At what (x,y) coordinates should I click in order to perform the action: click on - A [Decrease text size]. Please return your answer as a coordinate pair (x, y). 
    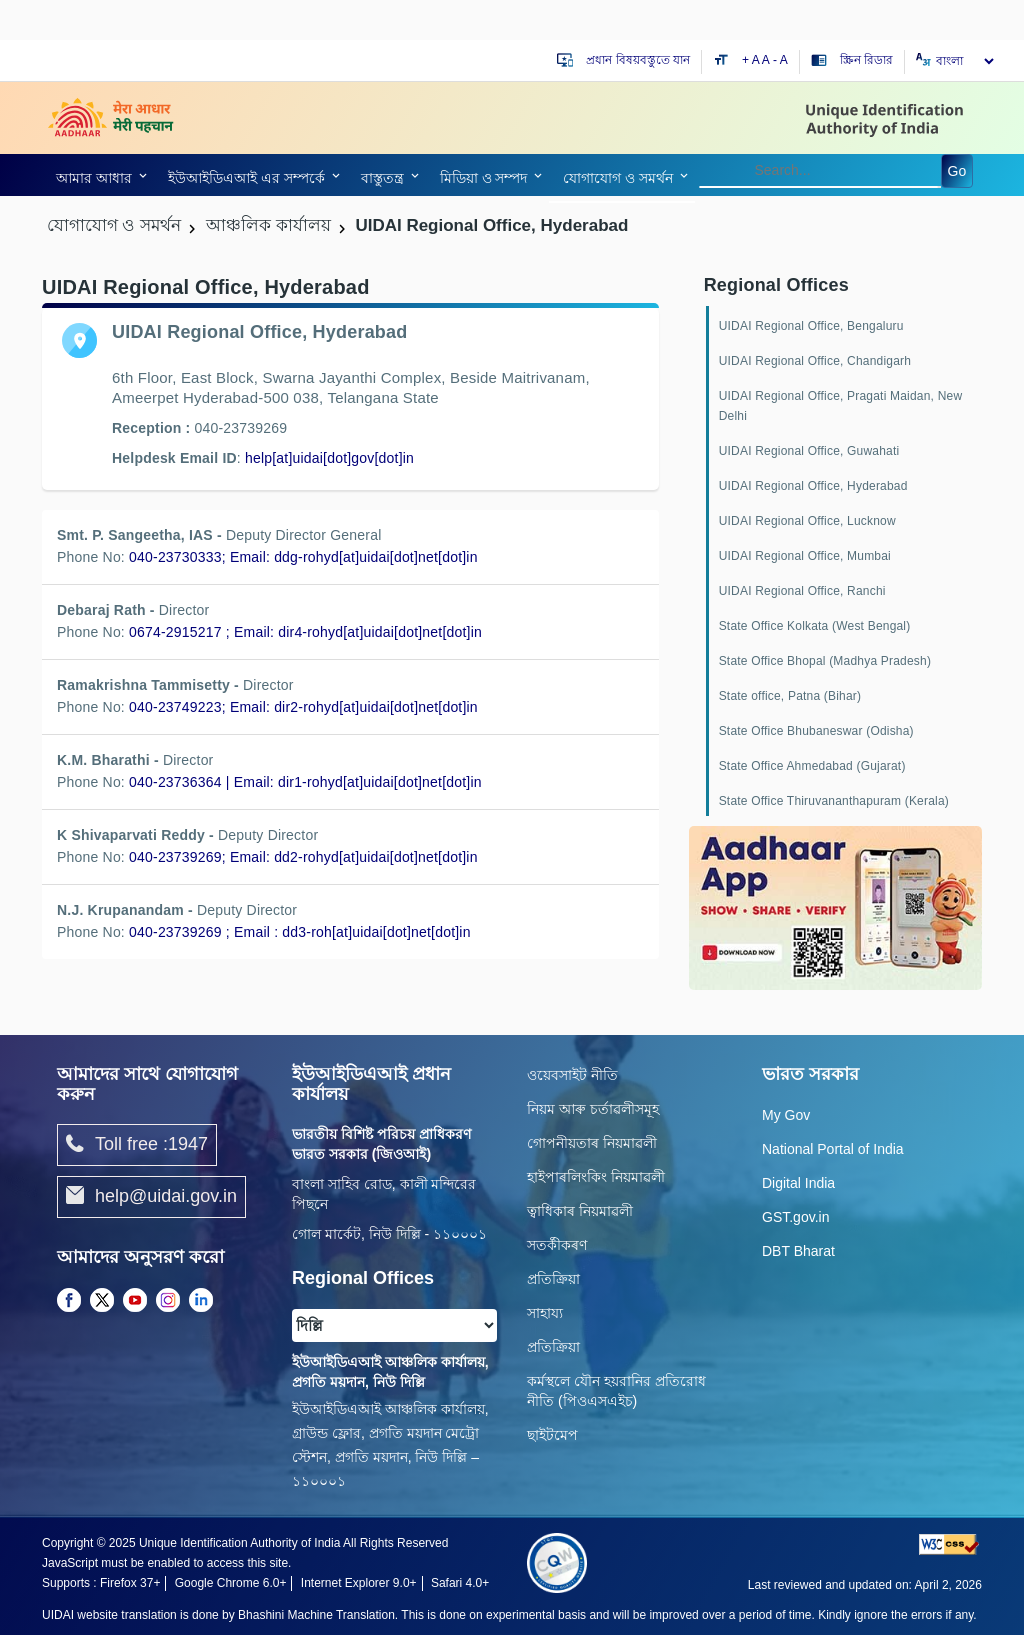
    Looking at the image, I should click on (780, 60).